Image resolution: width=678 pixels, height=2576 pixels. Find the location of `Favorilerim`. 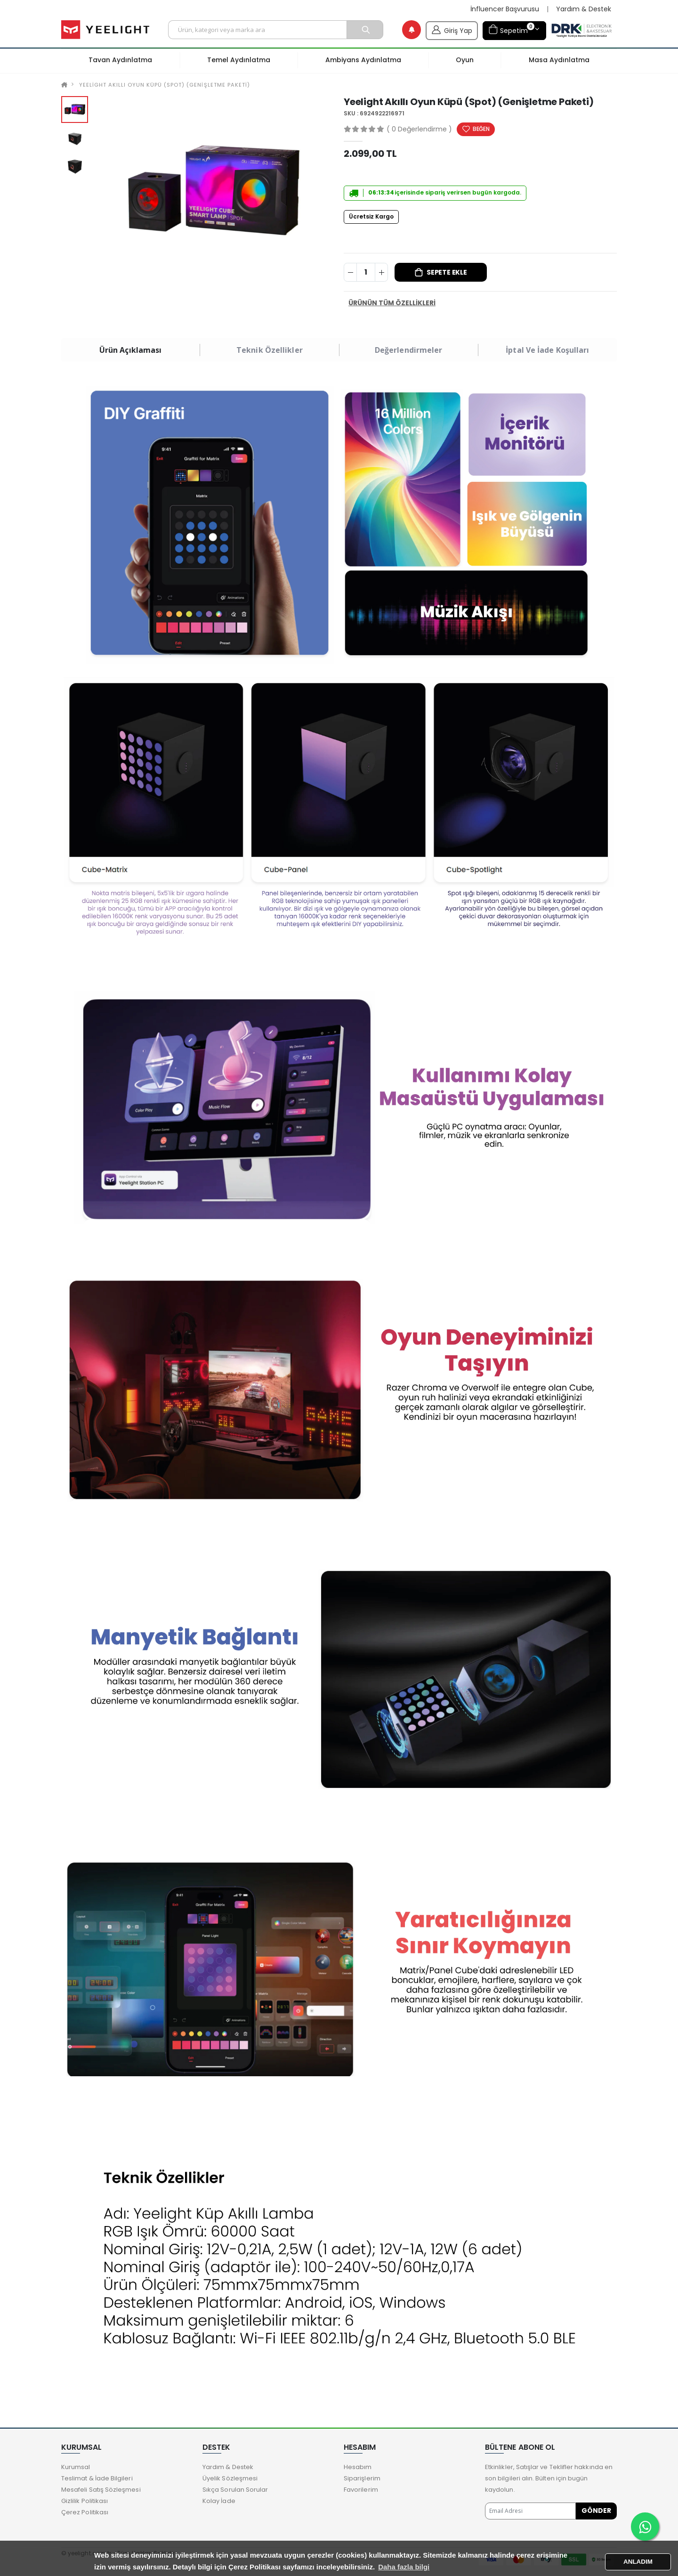

Favorilerim is located at coordinates (361, 2489).